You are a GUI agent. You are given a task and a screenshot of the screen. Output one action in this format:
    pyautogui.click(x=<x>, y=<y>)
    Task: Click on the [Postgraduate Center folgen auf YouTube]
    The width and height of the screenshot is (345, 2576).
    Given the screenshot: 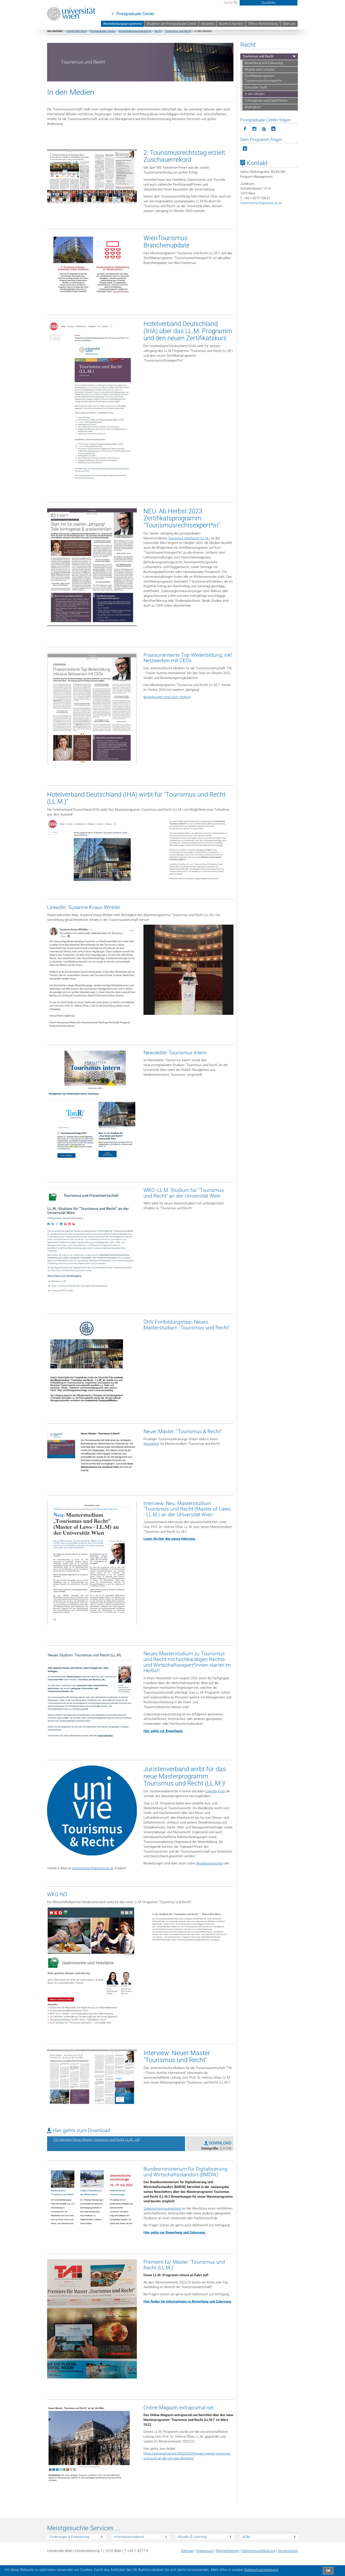 What is the action you would take?
    pyautogui.click(x=264, y=136)
    